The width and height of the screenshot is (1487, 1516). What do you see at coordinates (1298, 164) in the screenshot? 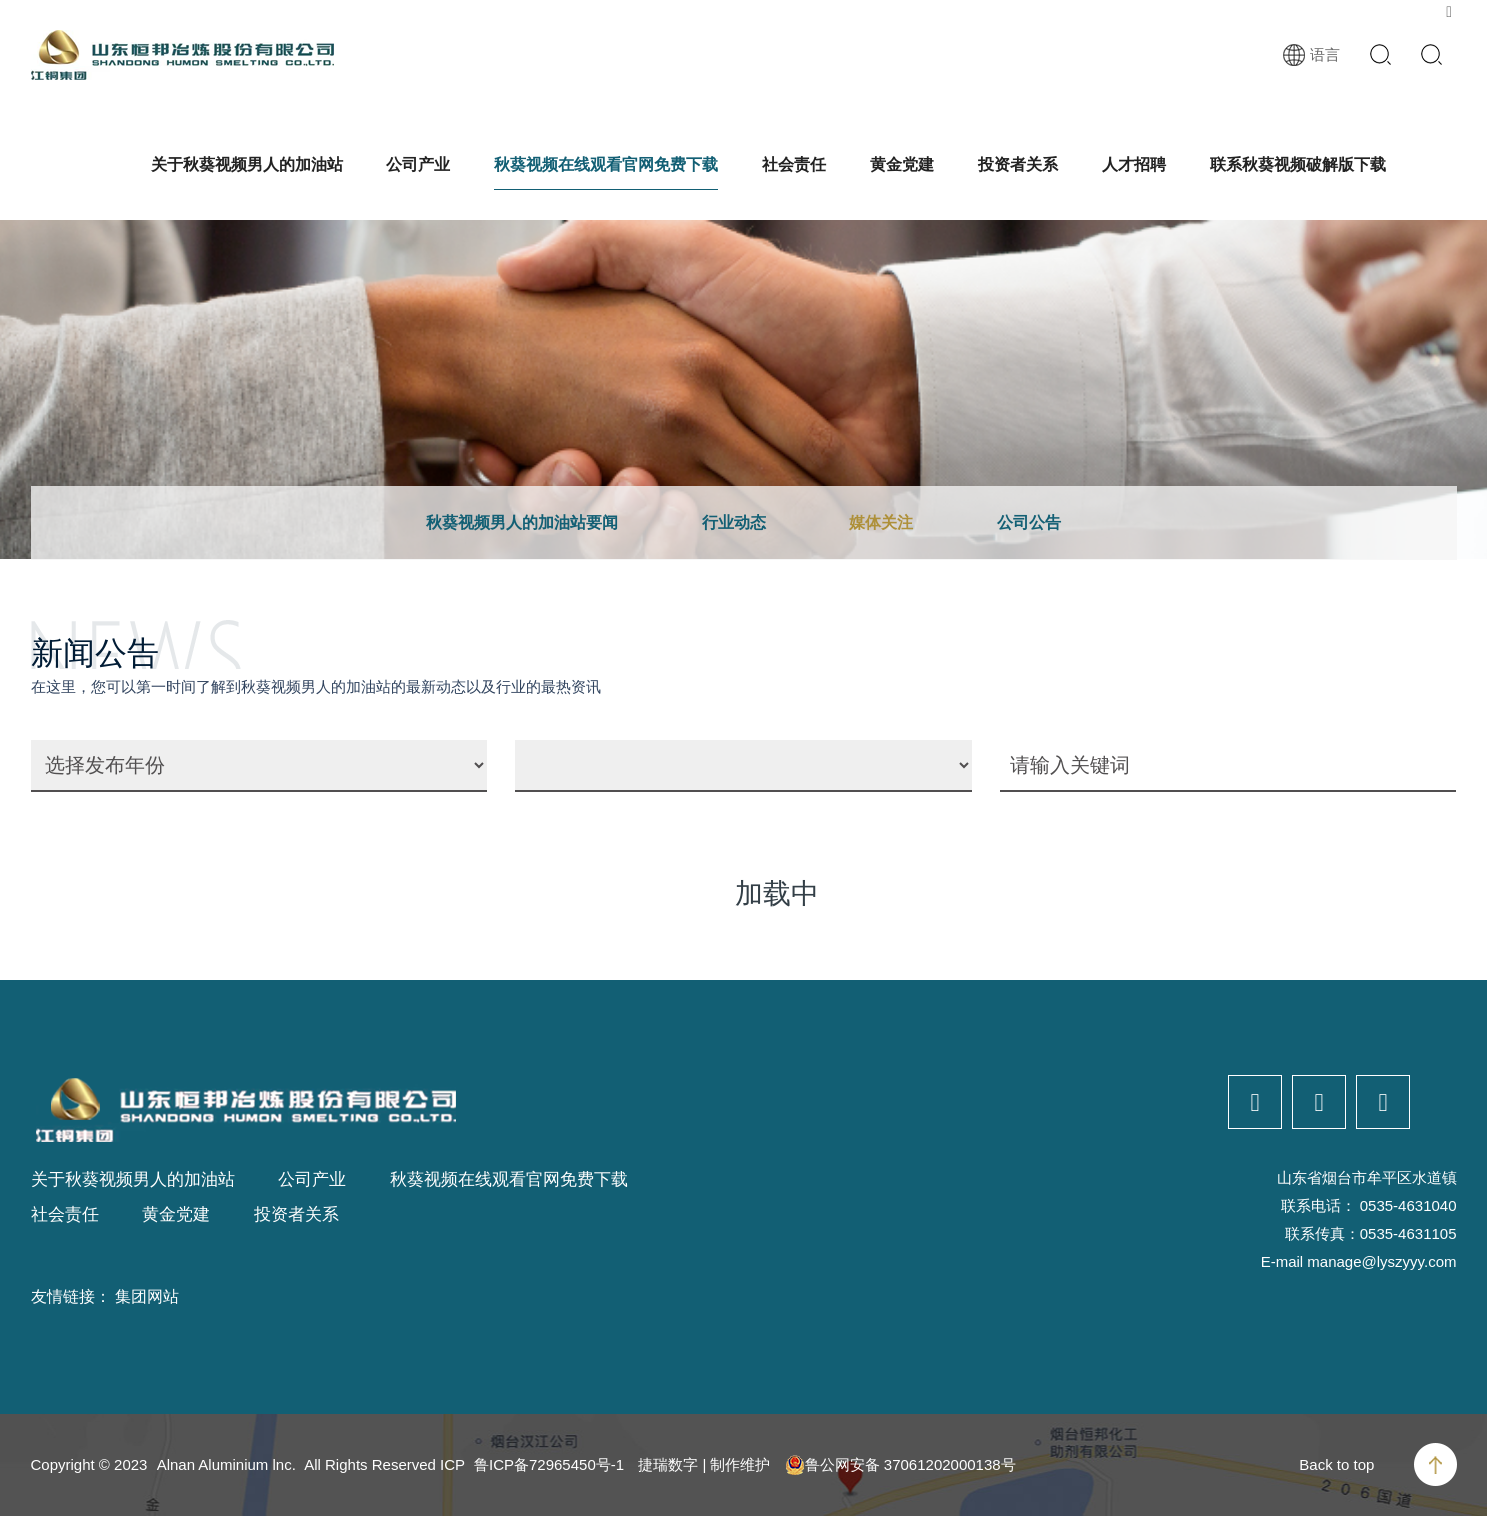
I see `联系秋葵视频破解版下载` at bounding box center [1298, 164].